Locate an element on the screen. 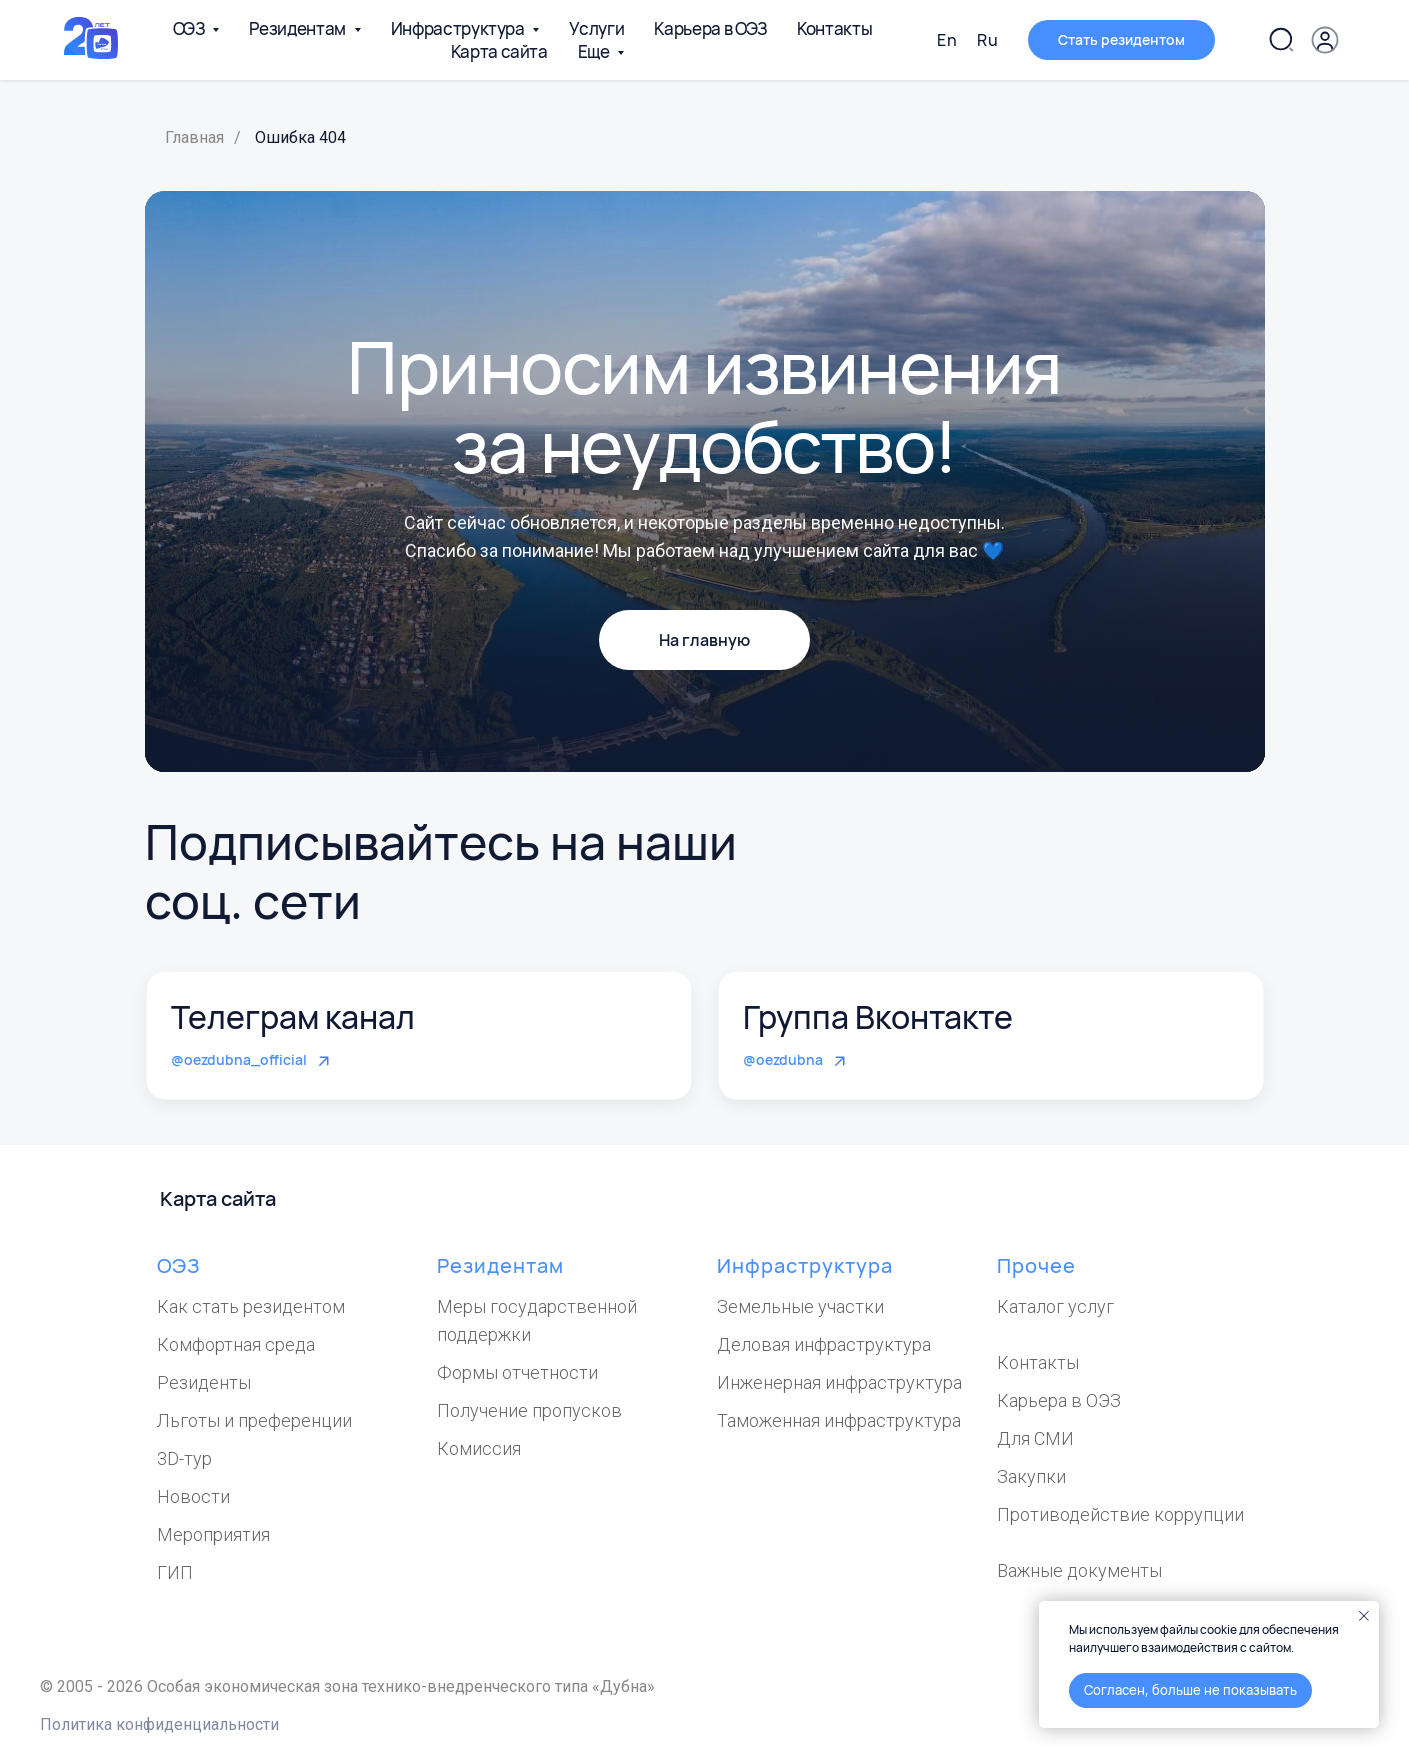 The width and height of the screenshot is (1409, 1758). Карьера в ОЭЗ is located at coordinates (710, 28).